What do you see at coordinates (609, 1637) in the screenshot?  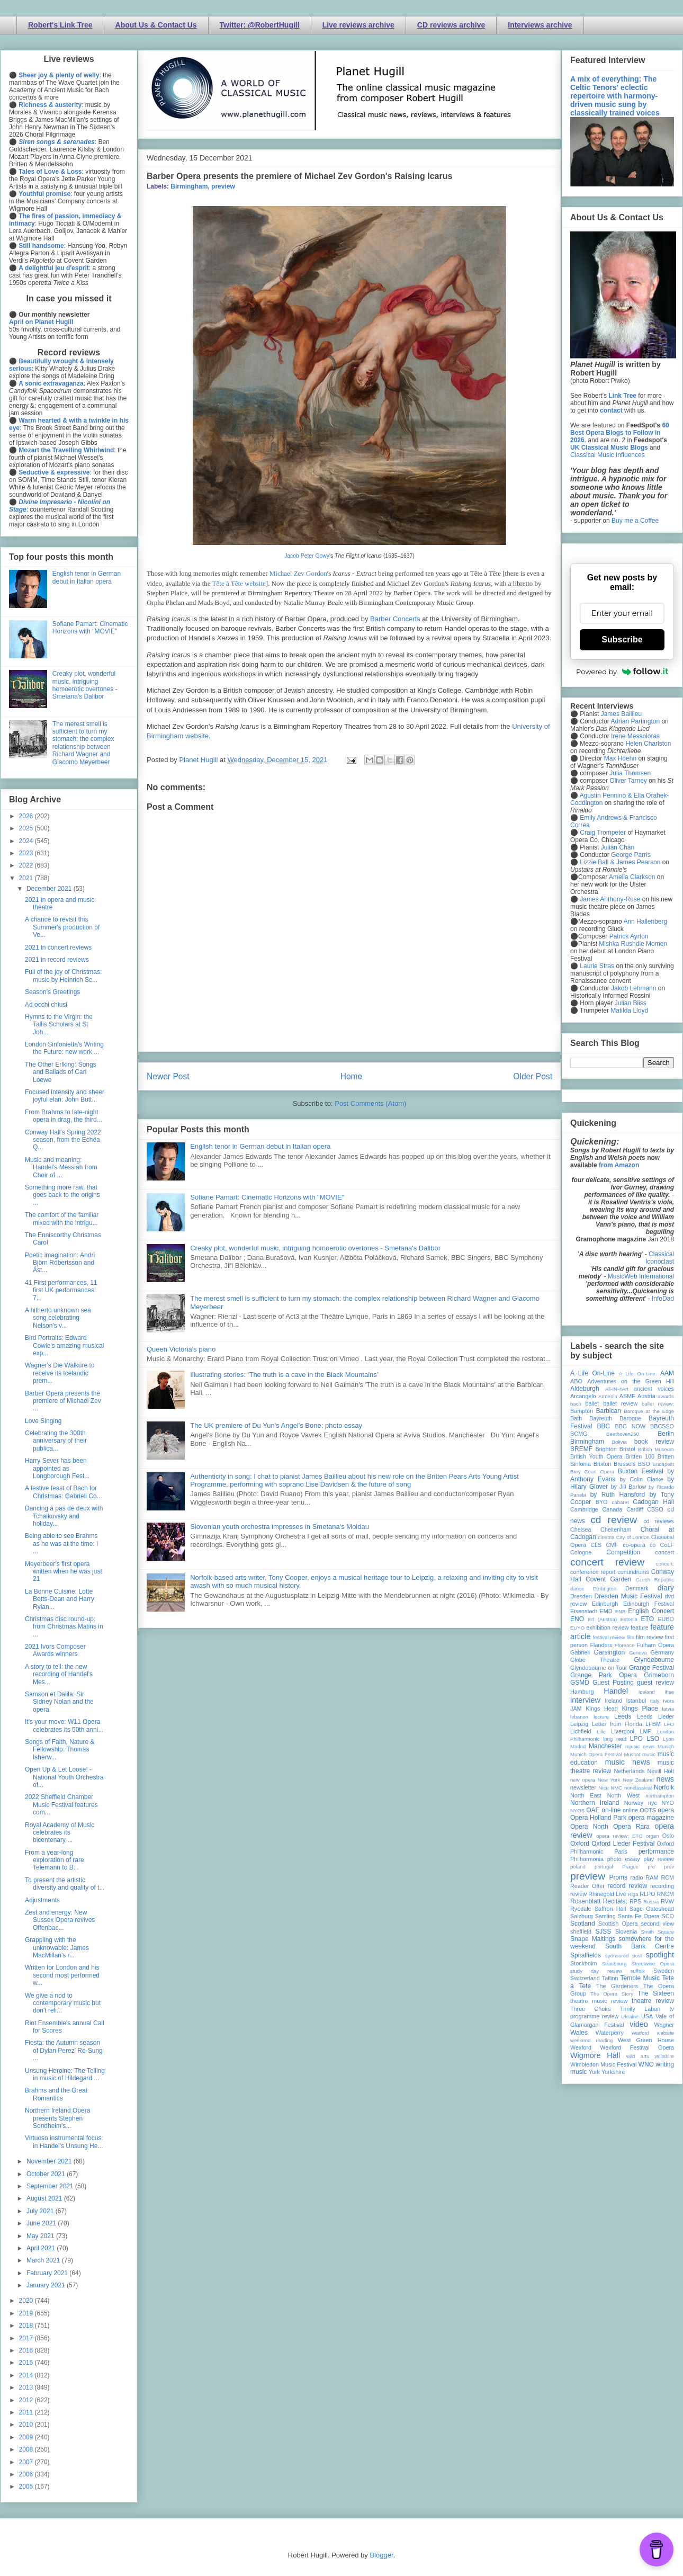 I see `festival review` at bounding box center [609, 1637].